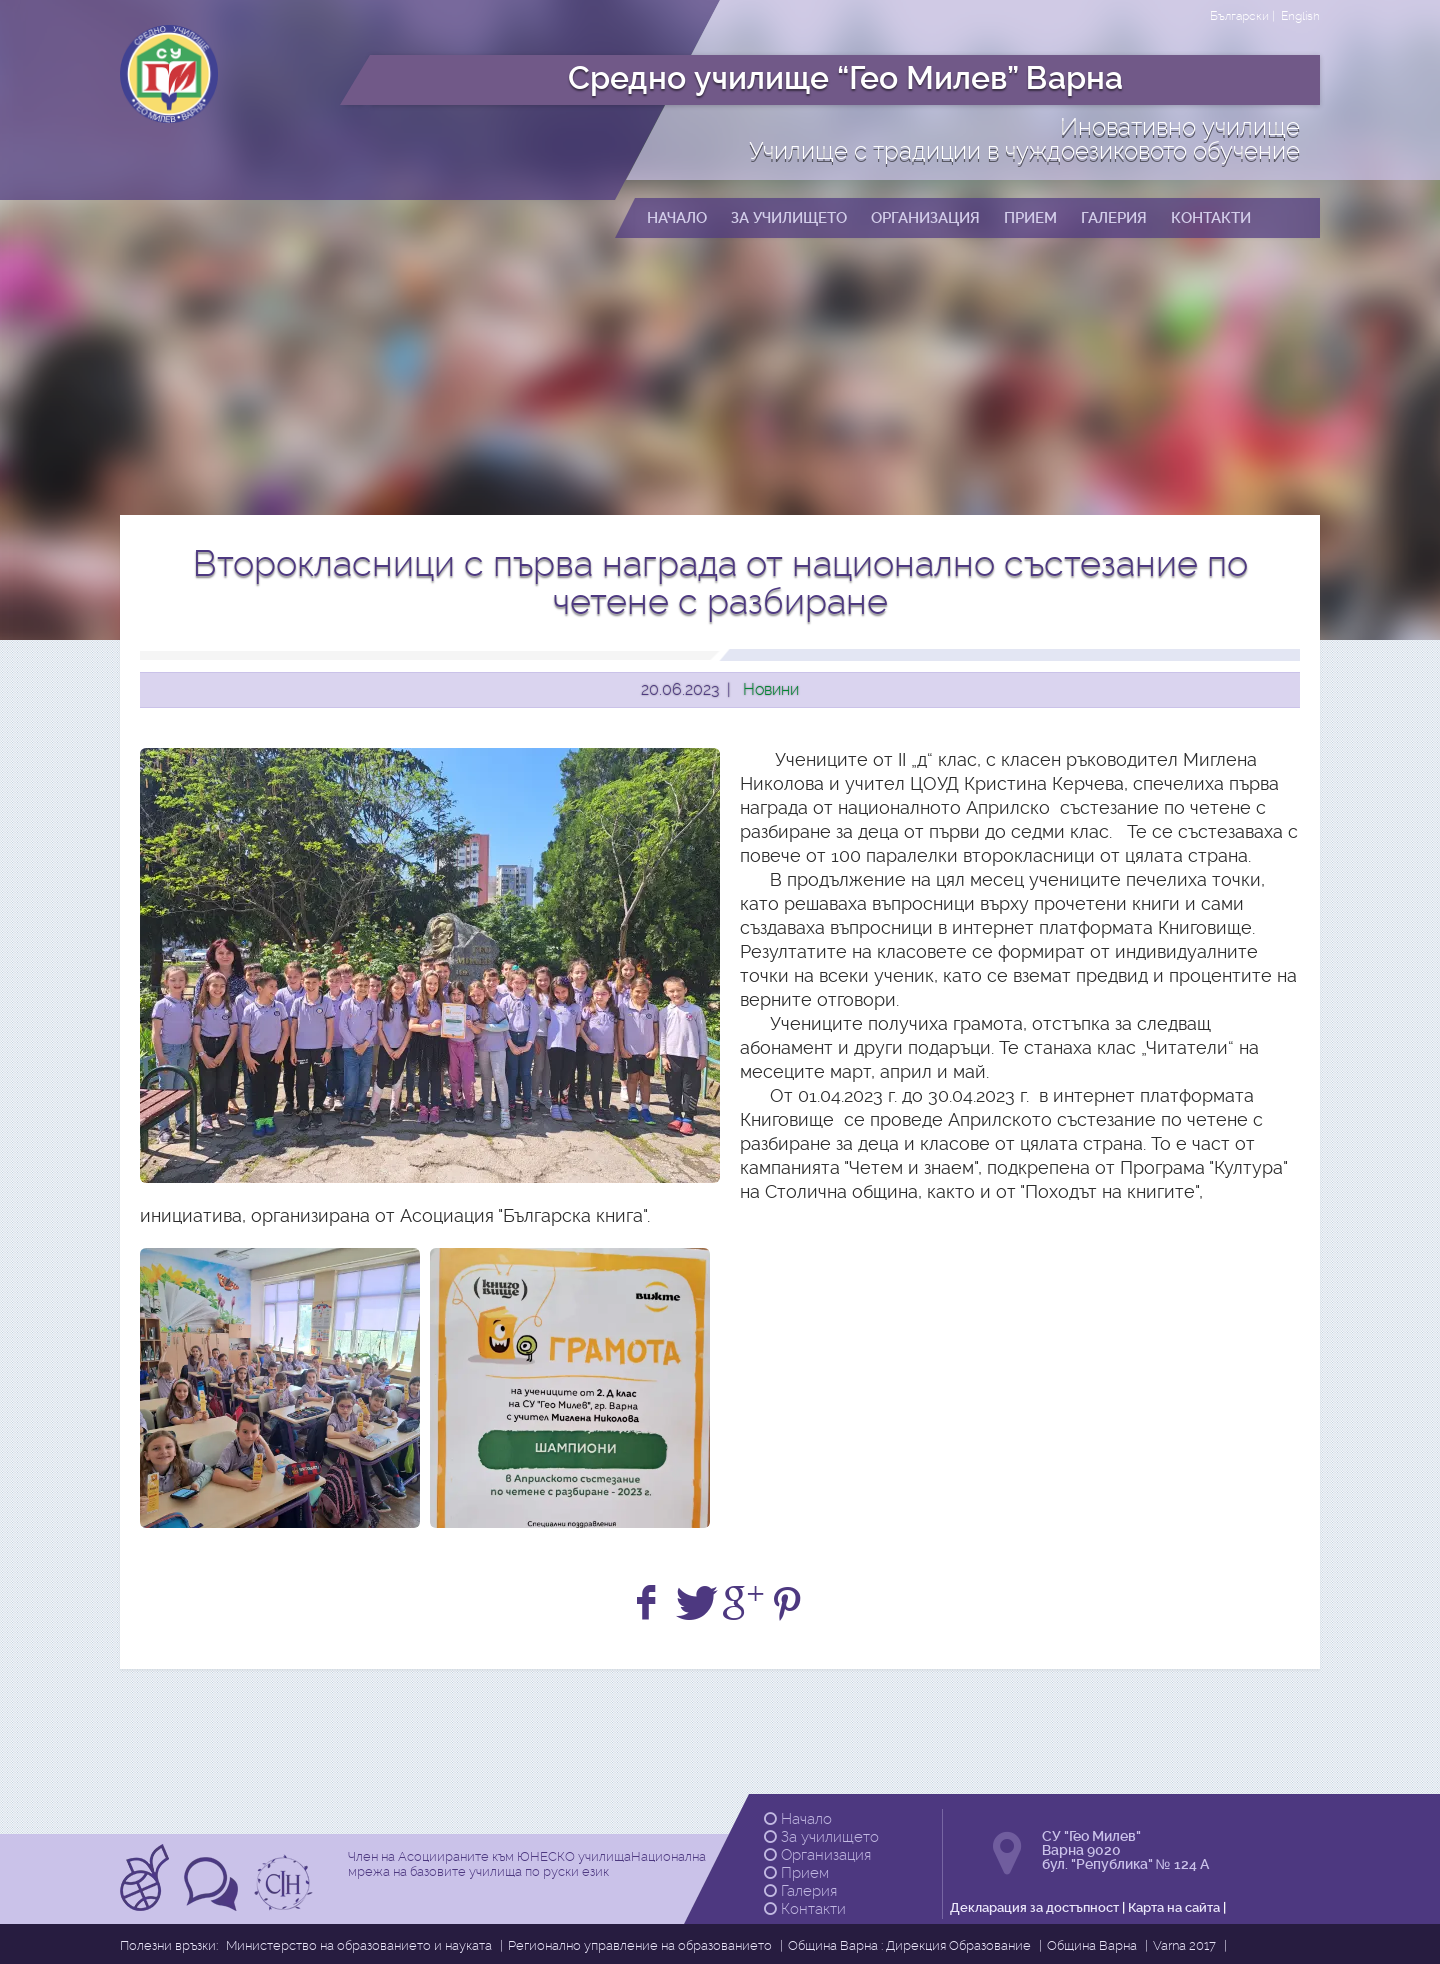 This screenshot has width=1440, height=1964. I want to click on Прием, so click(796, 1873).